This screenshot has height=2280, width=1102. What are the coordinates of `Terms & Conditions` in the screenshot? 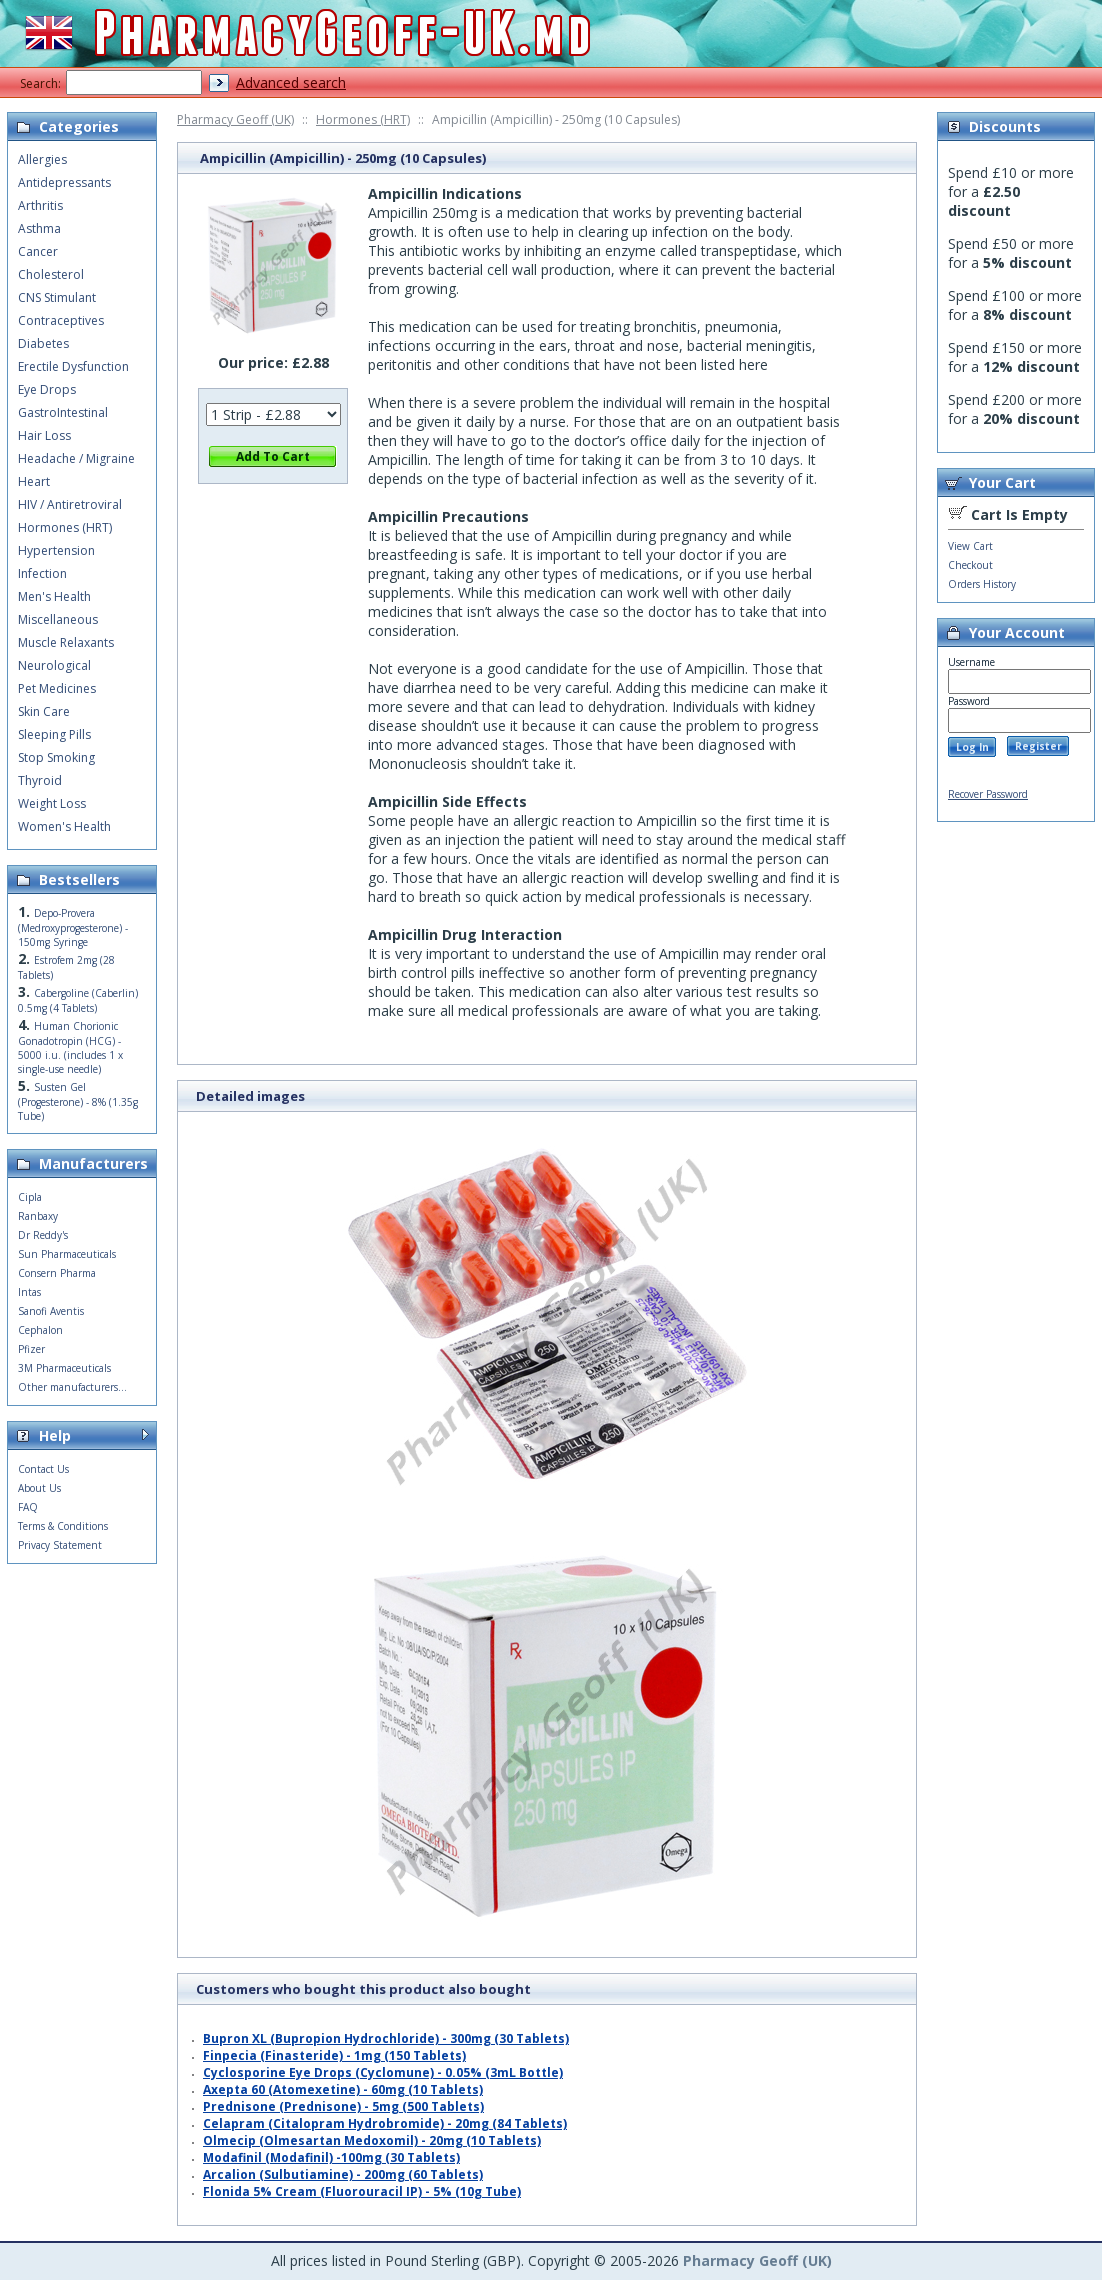 It's located at (63, 1526).